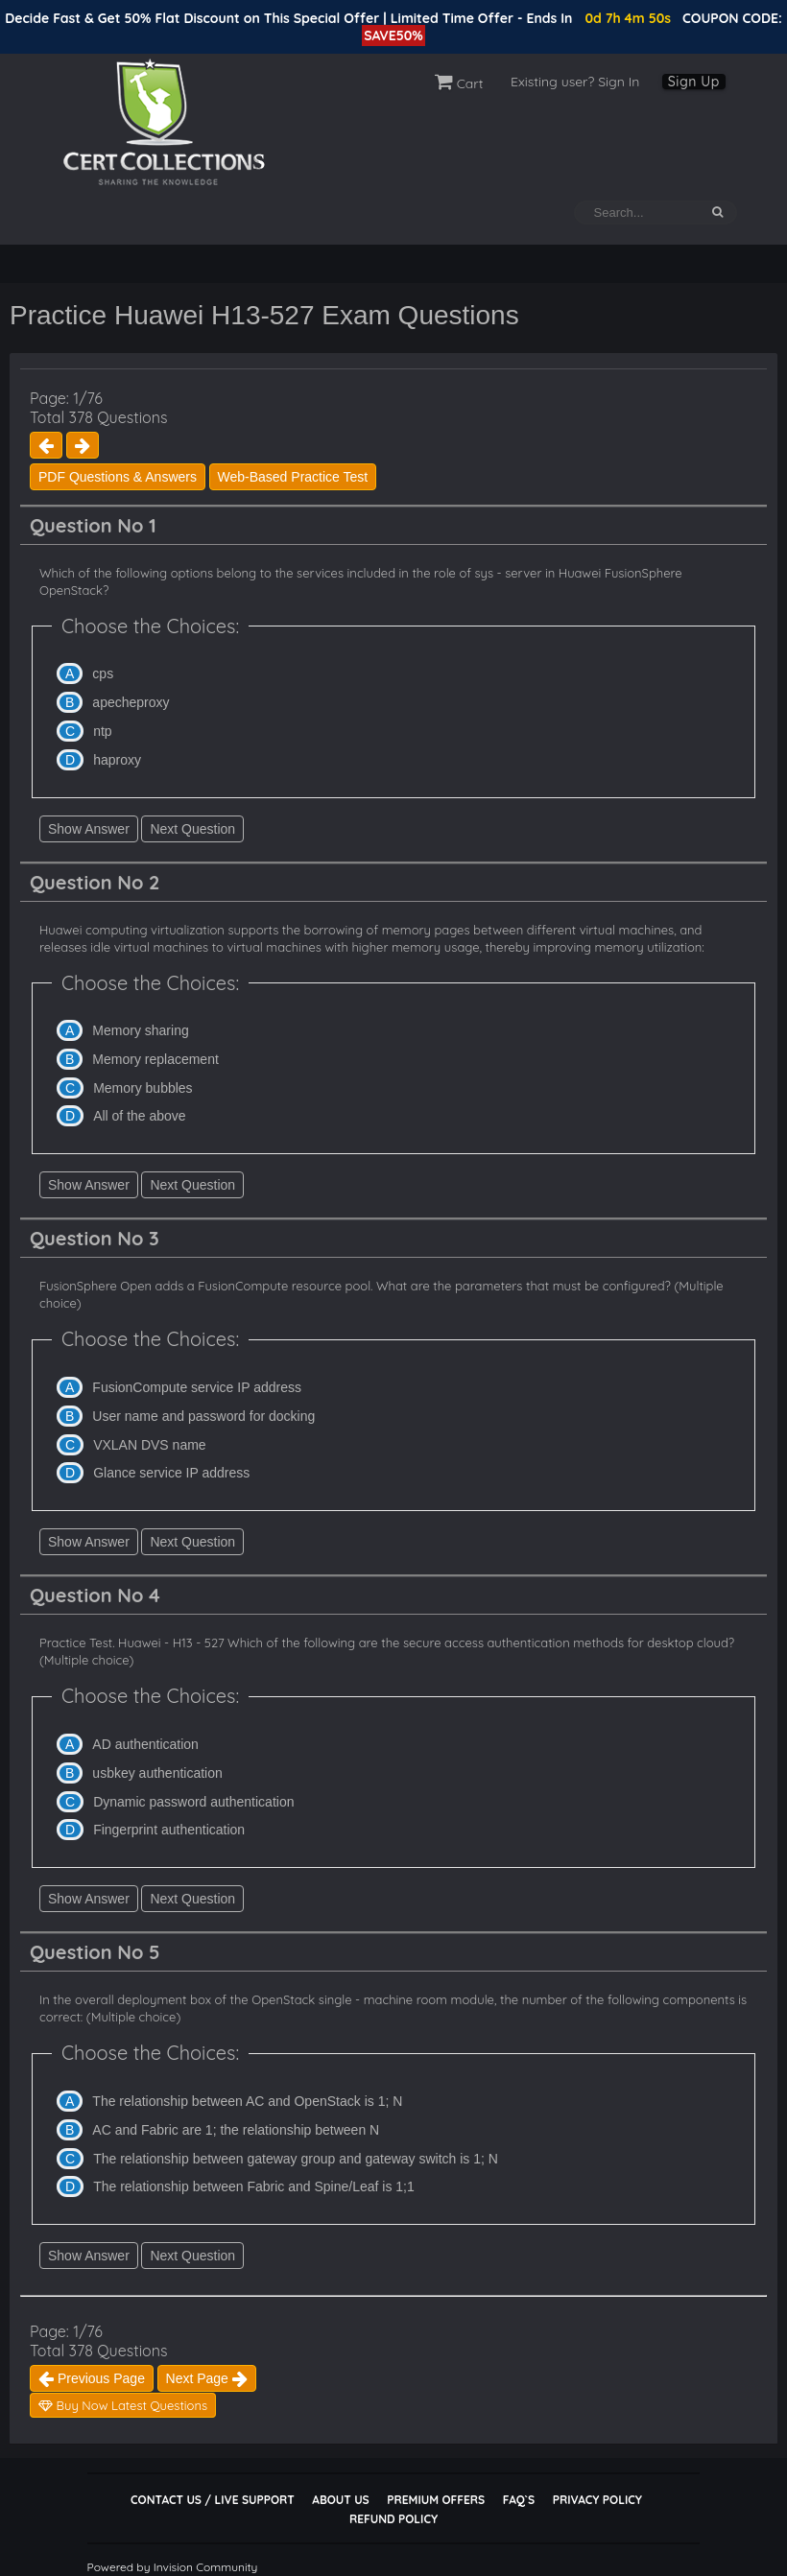 Image resolution: width=787 pixels, height=2576 pixels. Describe the element at coordinates (340, 2500) in the screenshot. I see `About Us` at that location.